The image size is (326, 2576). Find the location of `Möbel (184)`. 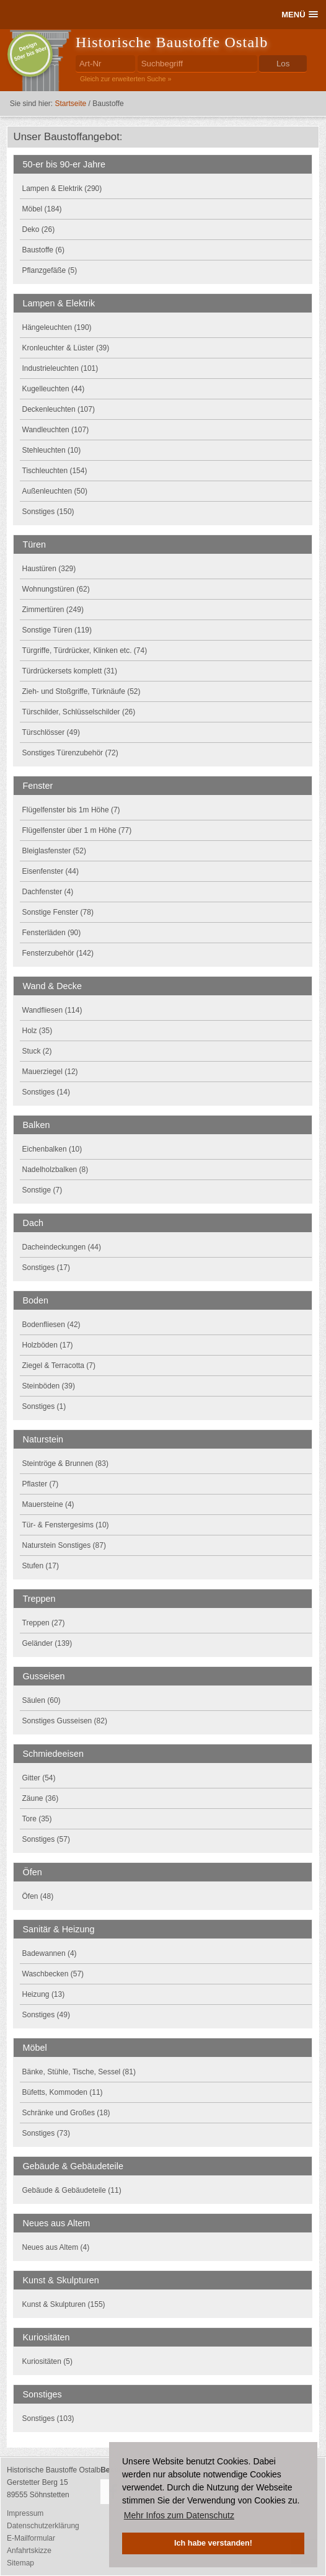

Möbel (184) is located at coordinates (42, 209).